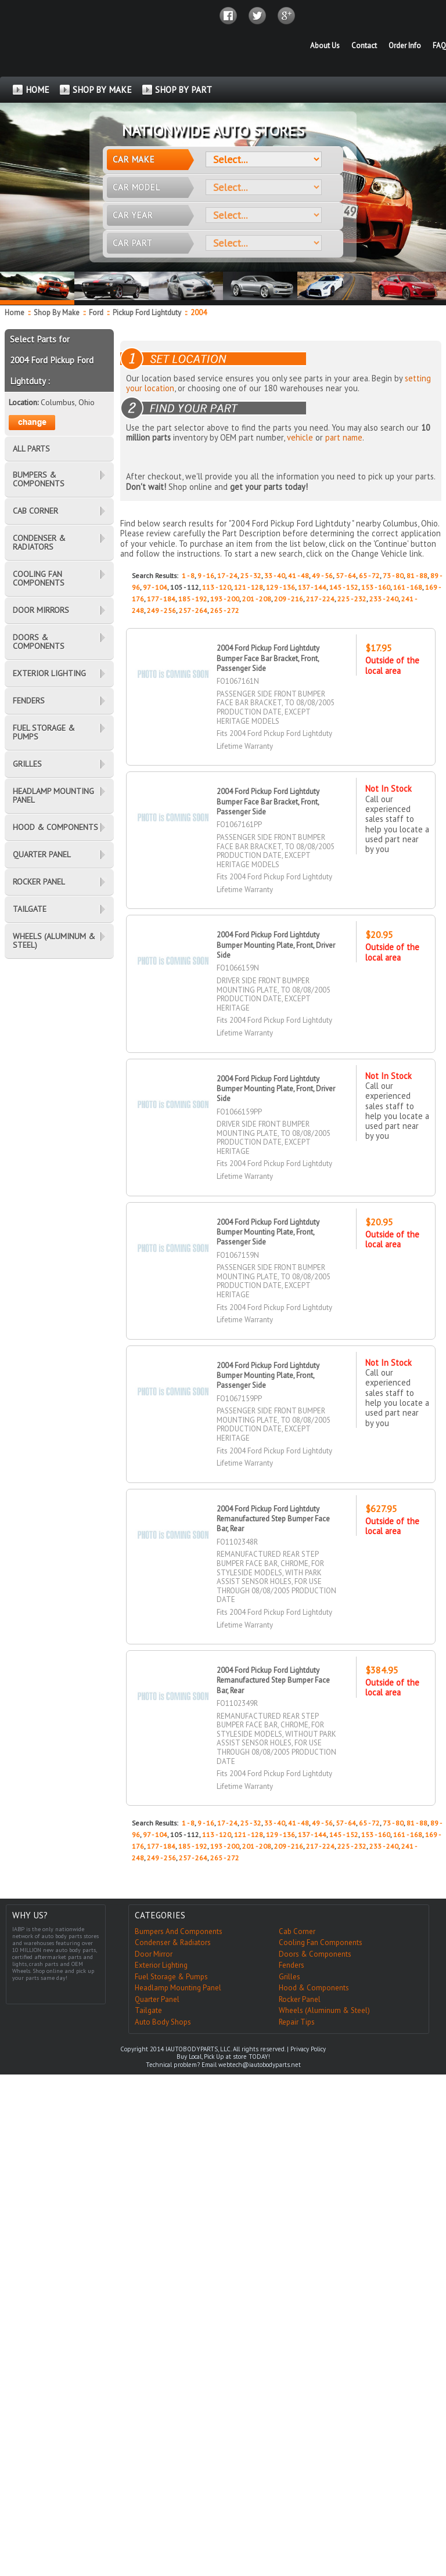  What do you see at coordinates (320, 1942) in the screenshot?
I see `Cooling Fan Components` at bounding box center [320, 1942].